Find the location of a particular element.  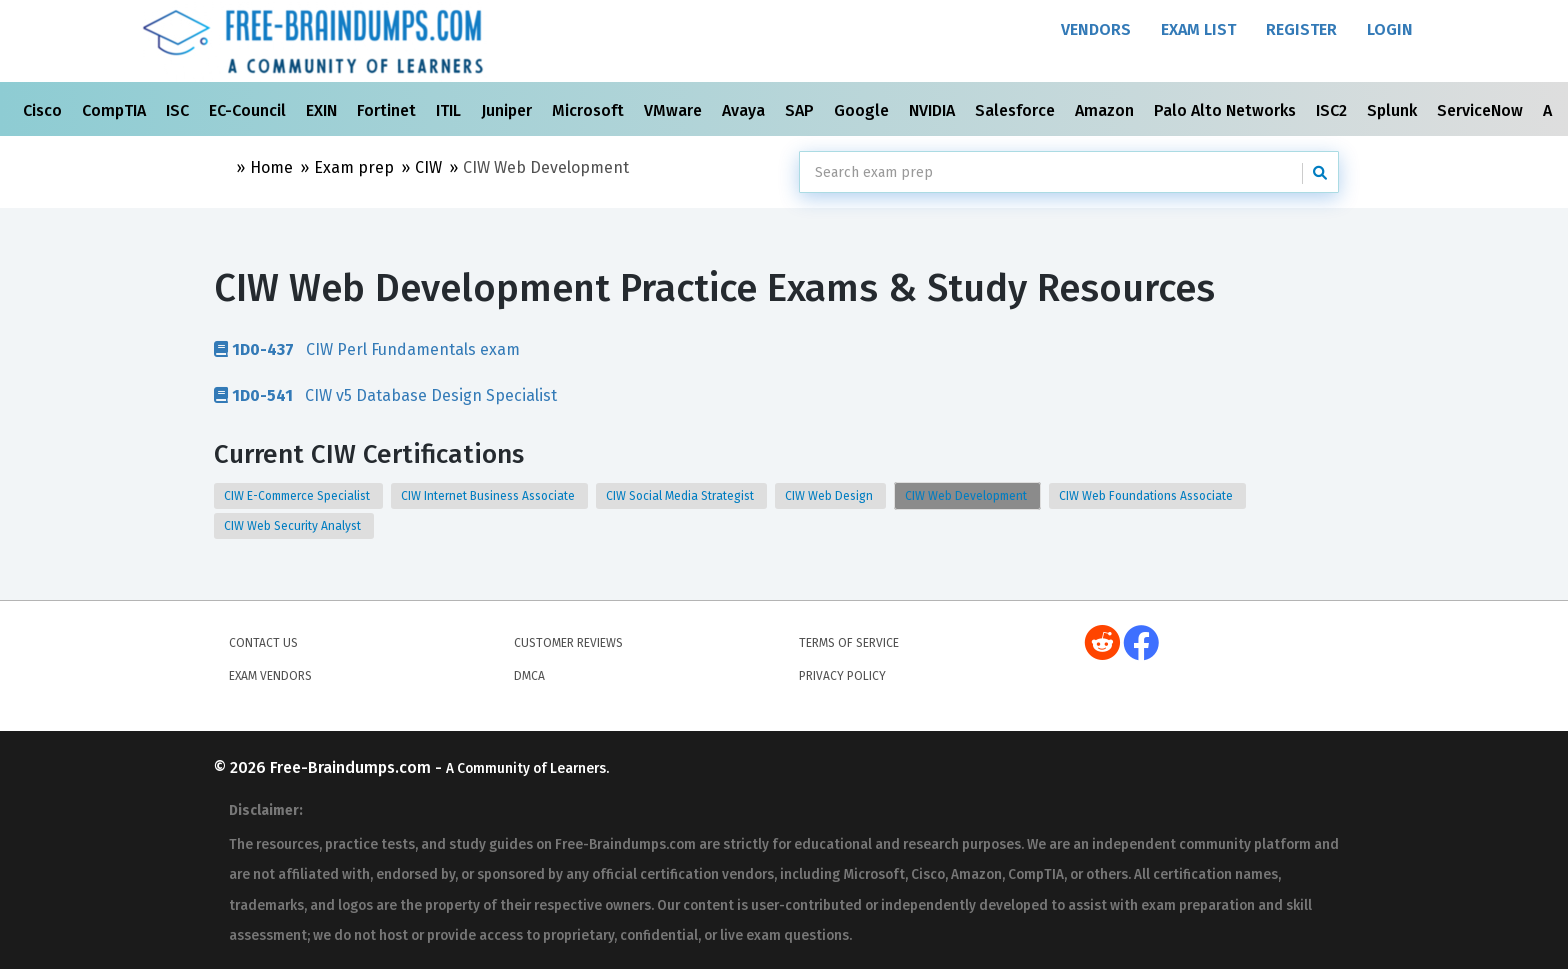

CIW Web Security Analyst is located at coordinates (294, 526).